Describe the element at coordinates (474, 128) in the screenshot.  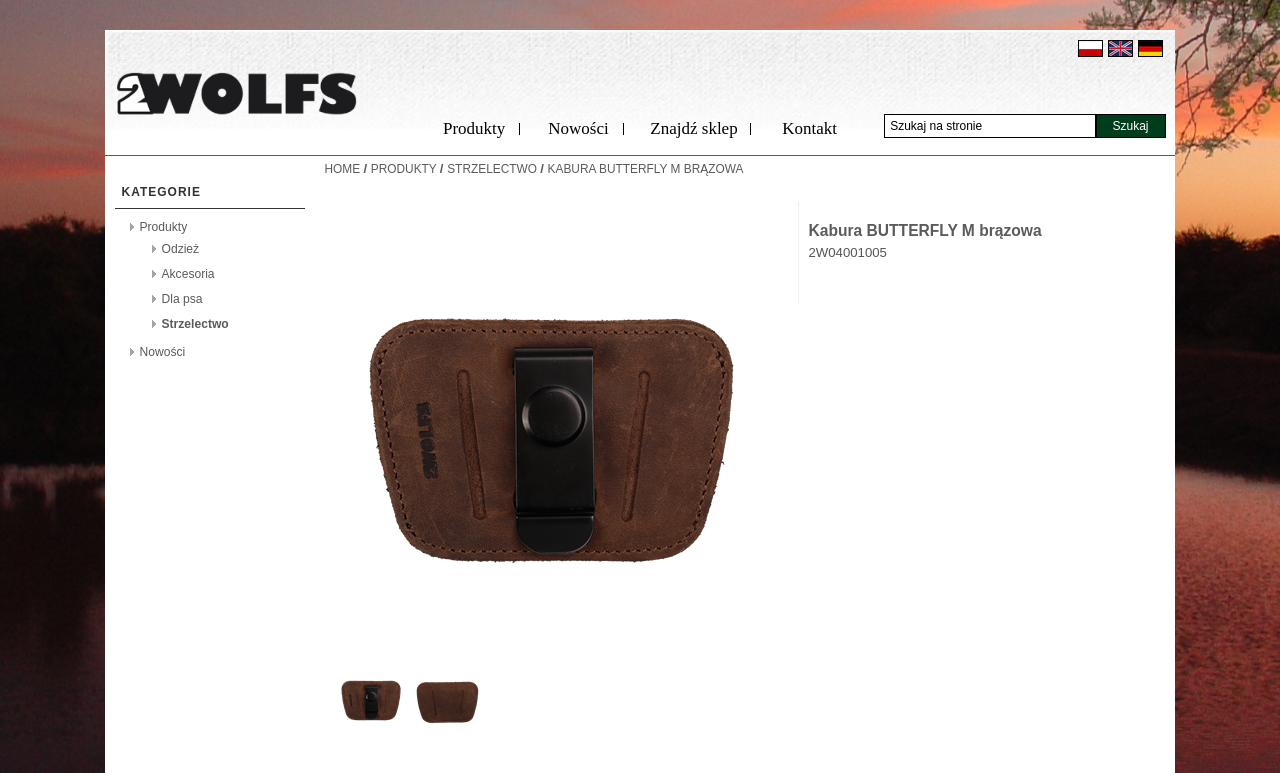
I see `Produkty` at that location.